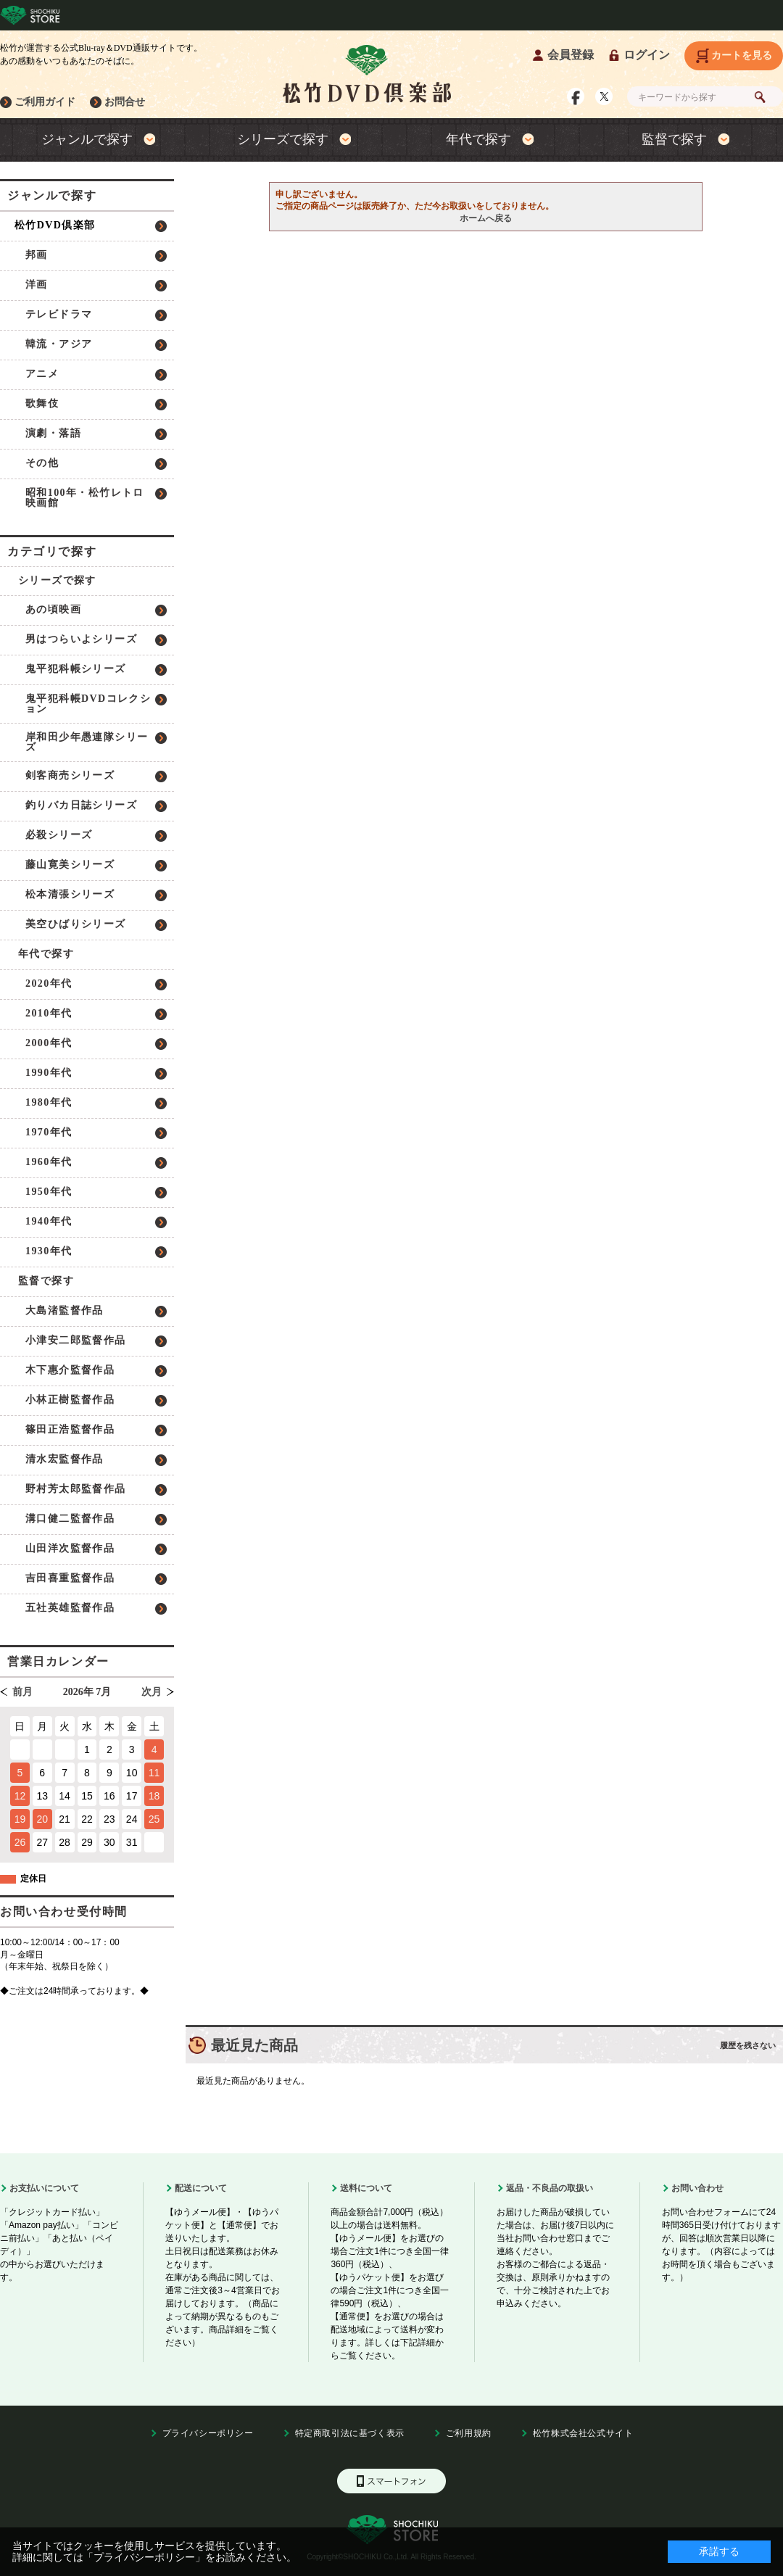  What do you see at coordinates (64, 1310) in the screenshot?
I see `大島渚監督作品` at bounding box center [64, 1310].